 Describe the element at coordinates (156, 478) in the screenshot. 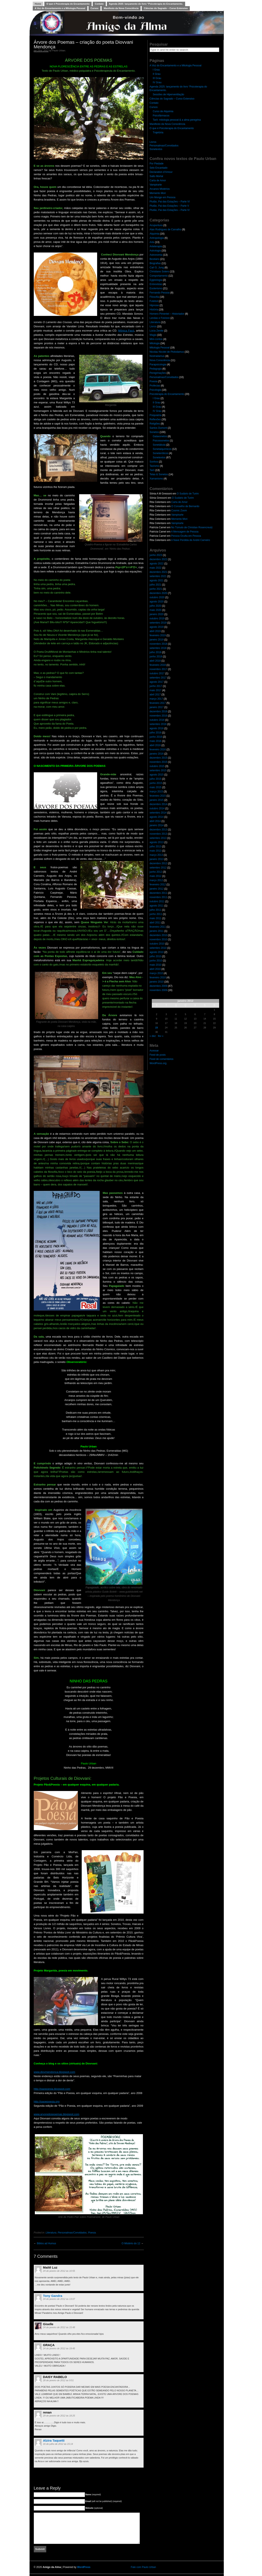

I see `Xamanismo` at that location.